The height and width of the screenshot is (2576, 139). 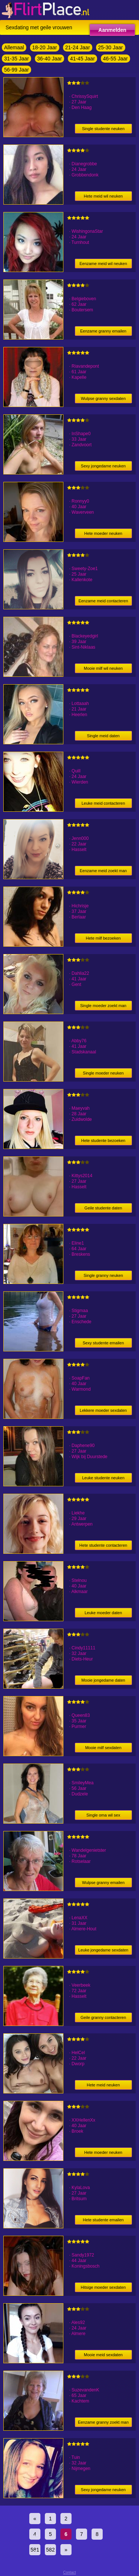 What do you see at coordinates (16, 70) in the screenshot?
I see `56-99 Jaar` at bounding box center [16, 70].